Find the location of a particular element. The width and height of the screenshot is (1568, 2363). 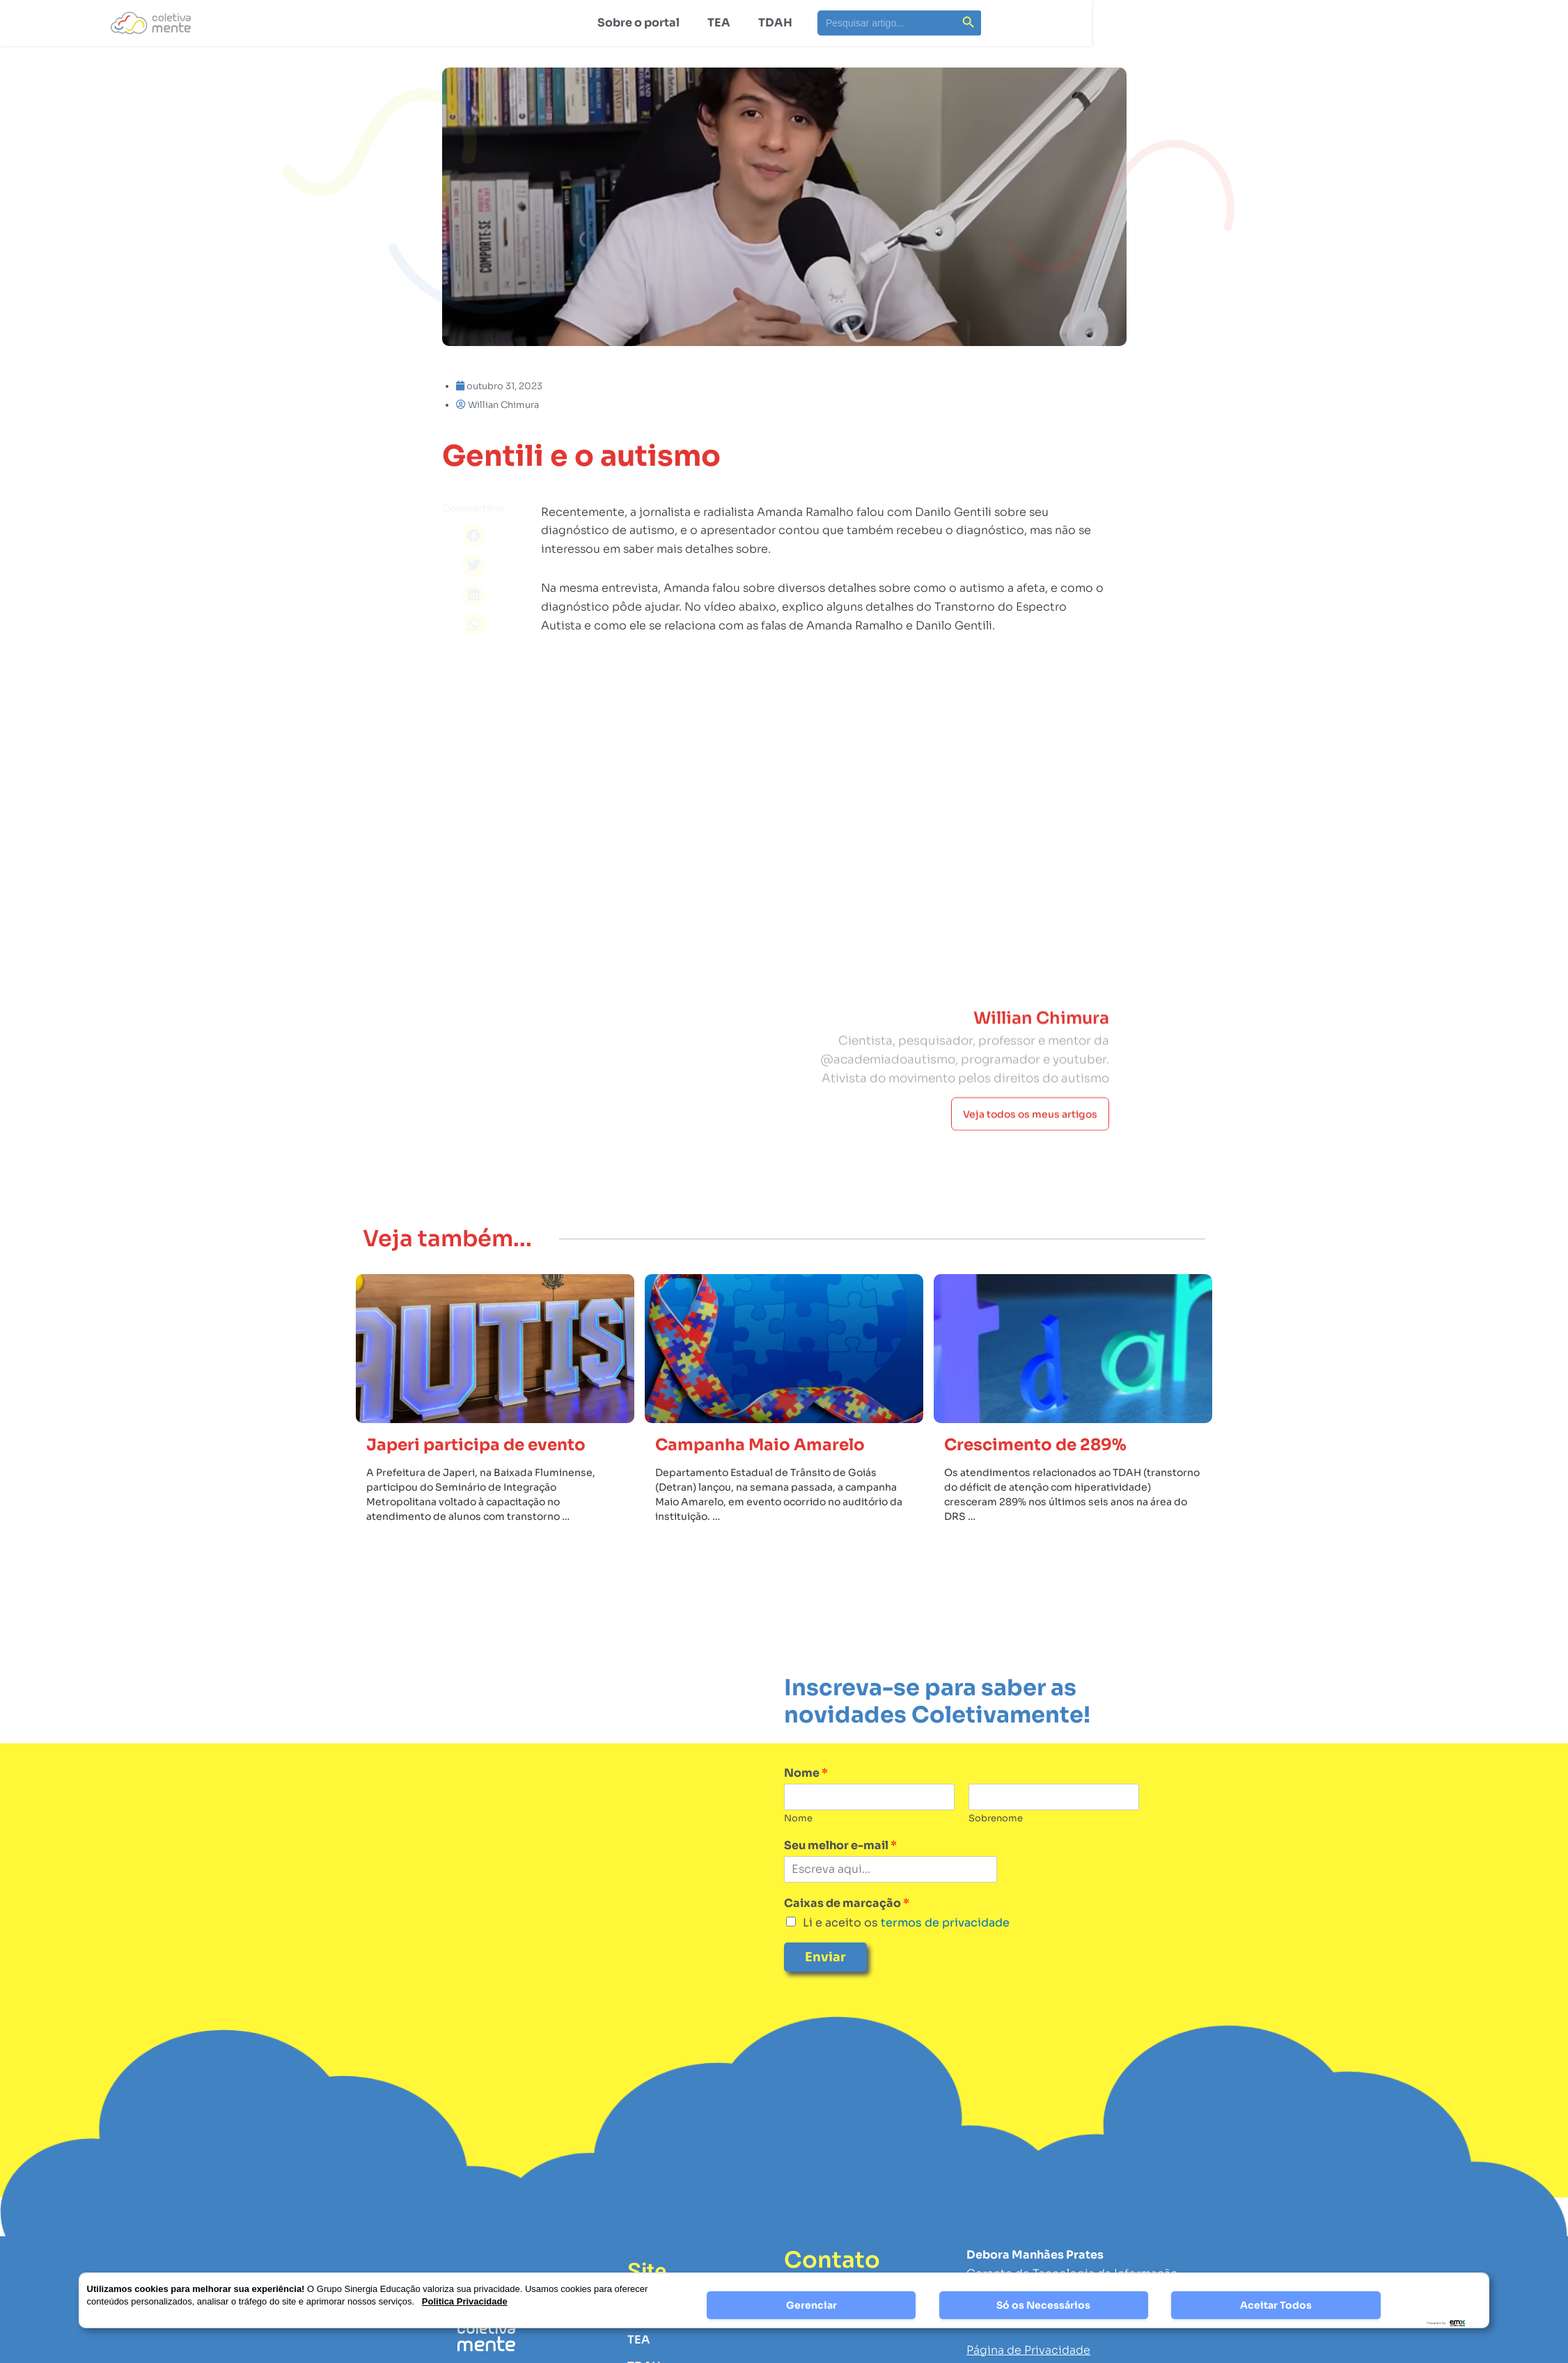

Só os Necessários is located at coordinates (1043, 2305).